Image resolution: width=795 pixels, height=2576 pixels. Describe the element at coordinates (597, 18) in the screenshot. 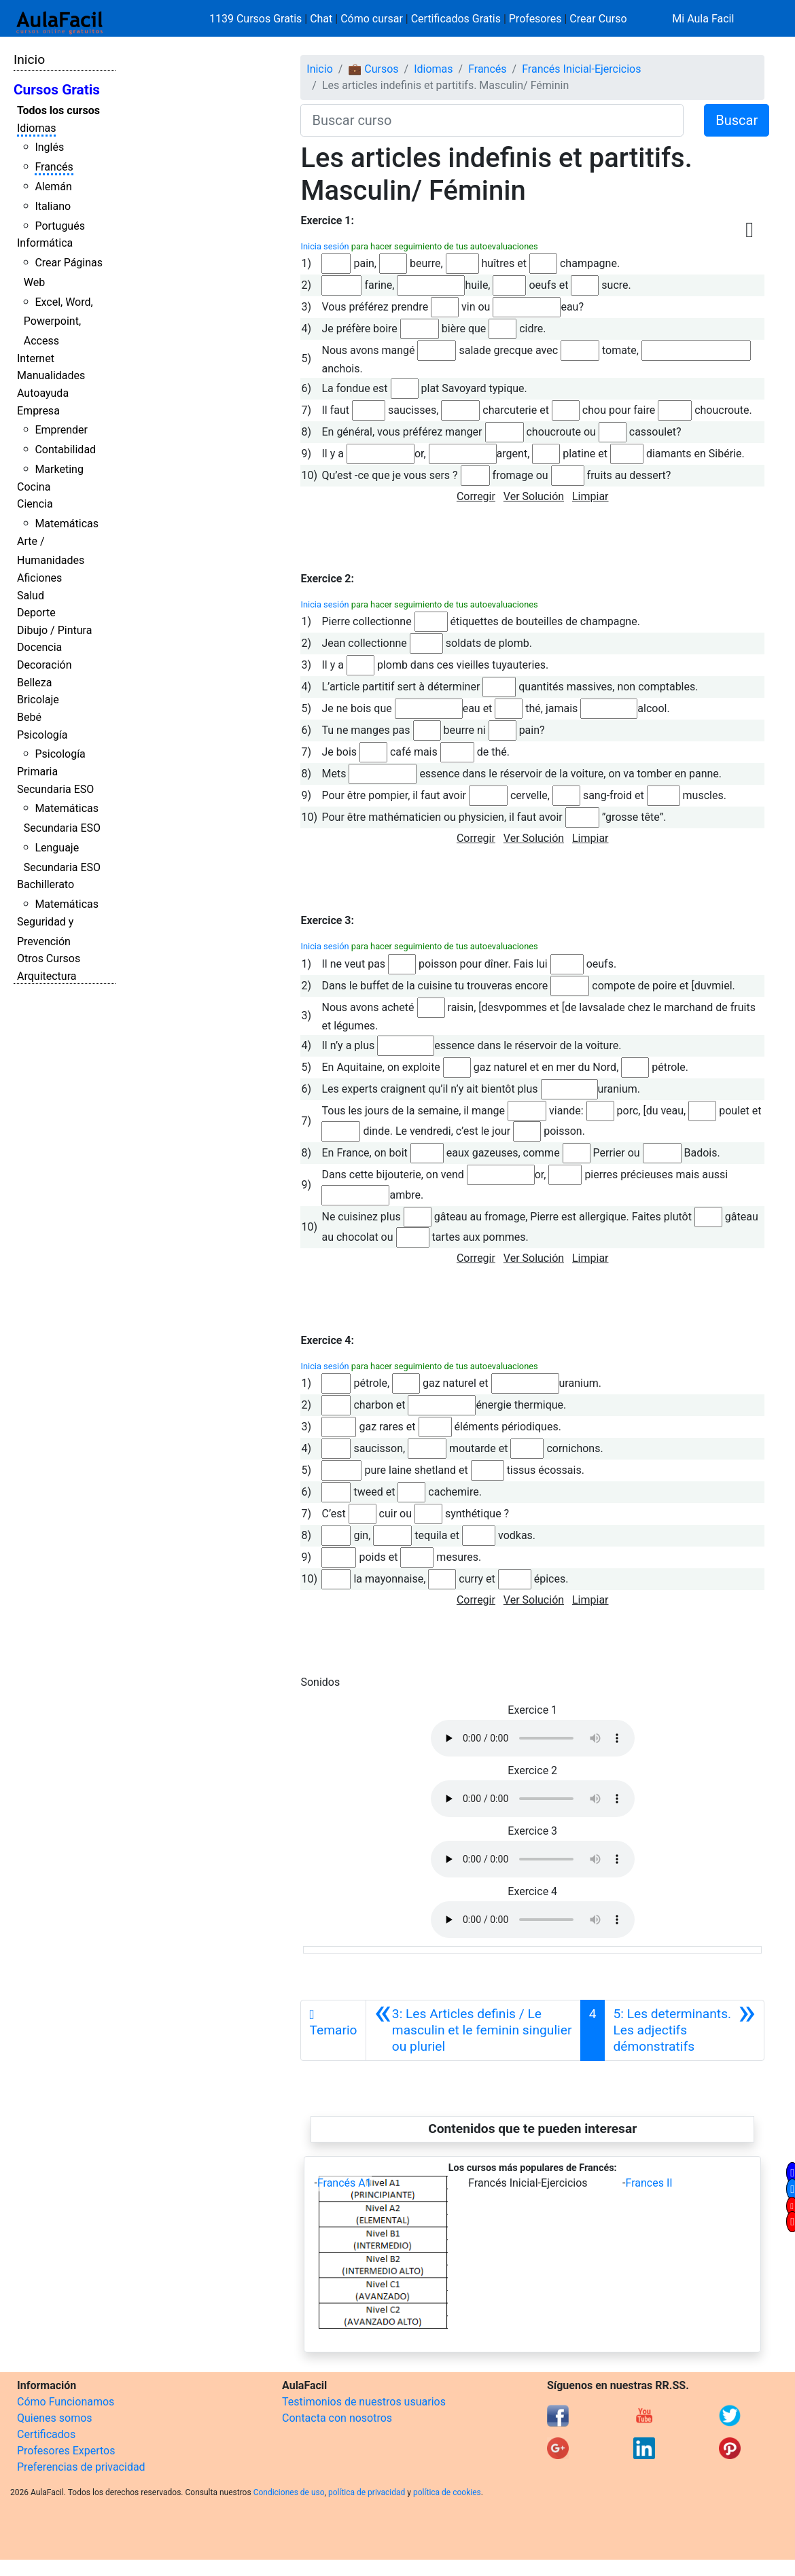

I see `Crear Curso` at that location.